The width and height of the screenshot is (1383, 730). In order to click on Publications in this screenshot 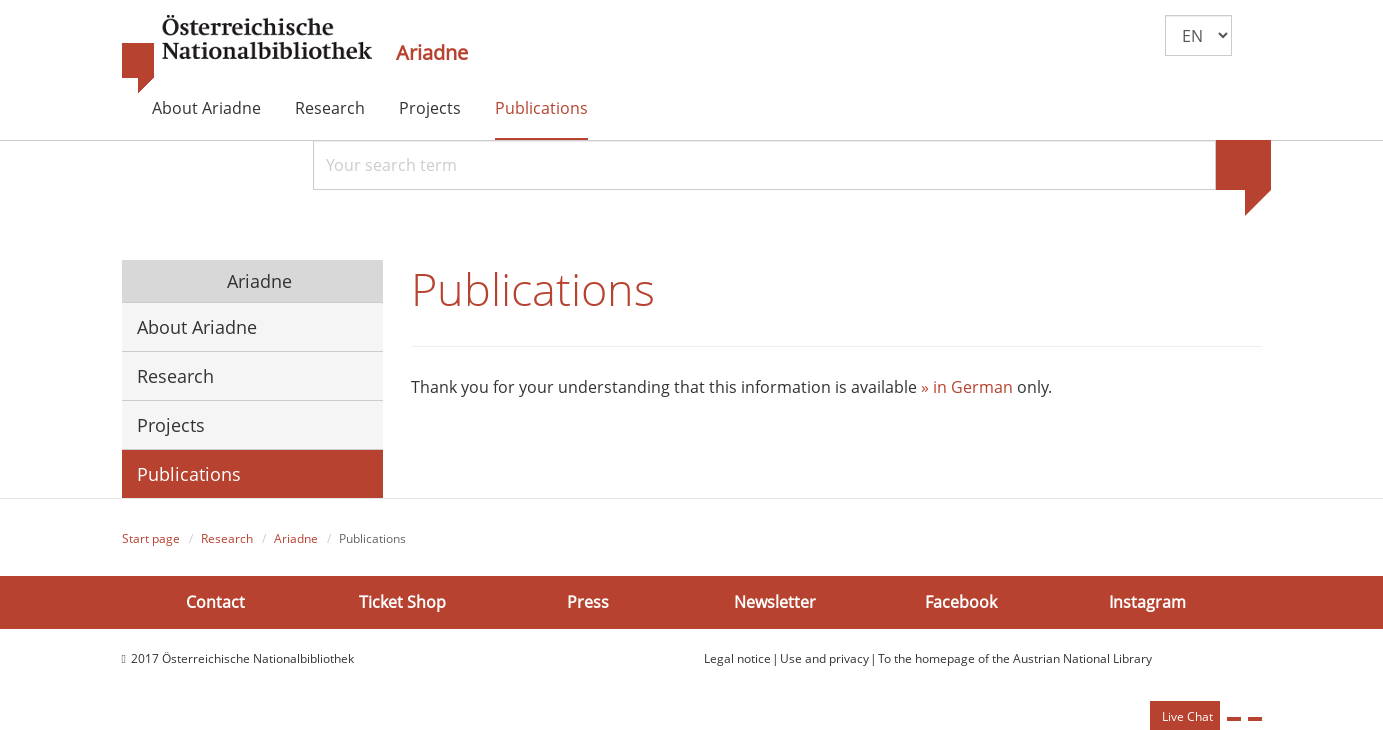, I will do `click(541, 108)`.